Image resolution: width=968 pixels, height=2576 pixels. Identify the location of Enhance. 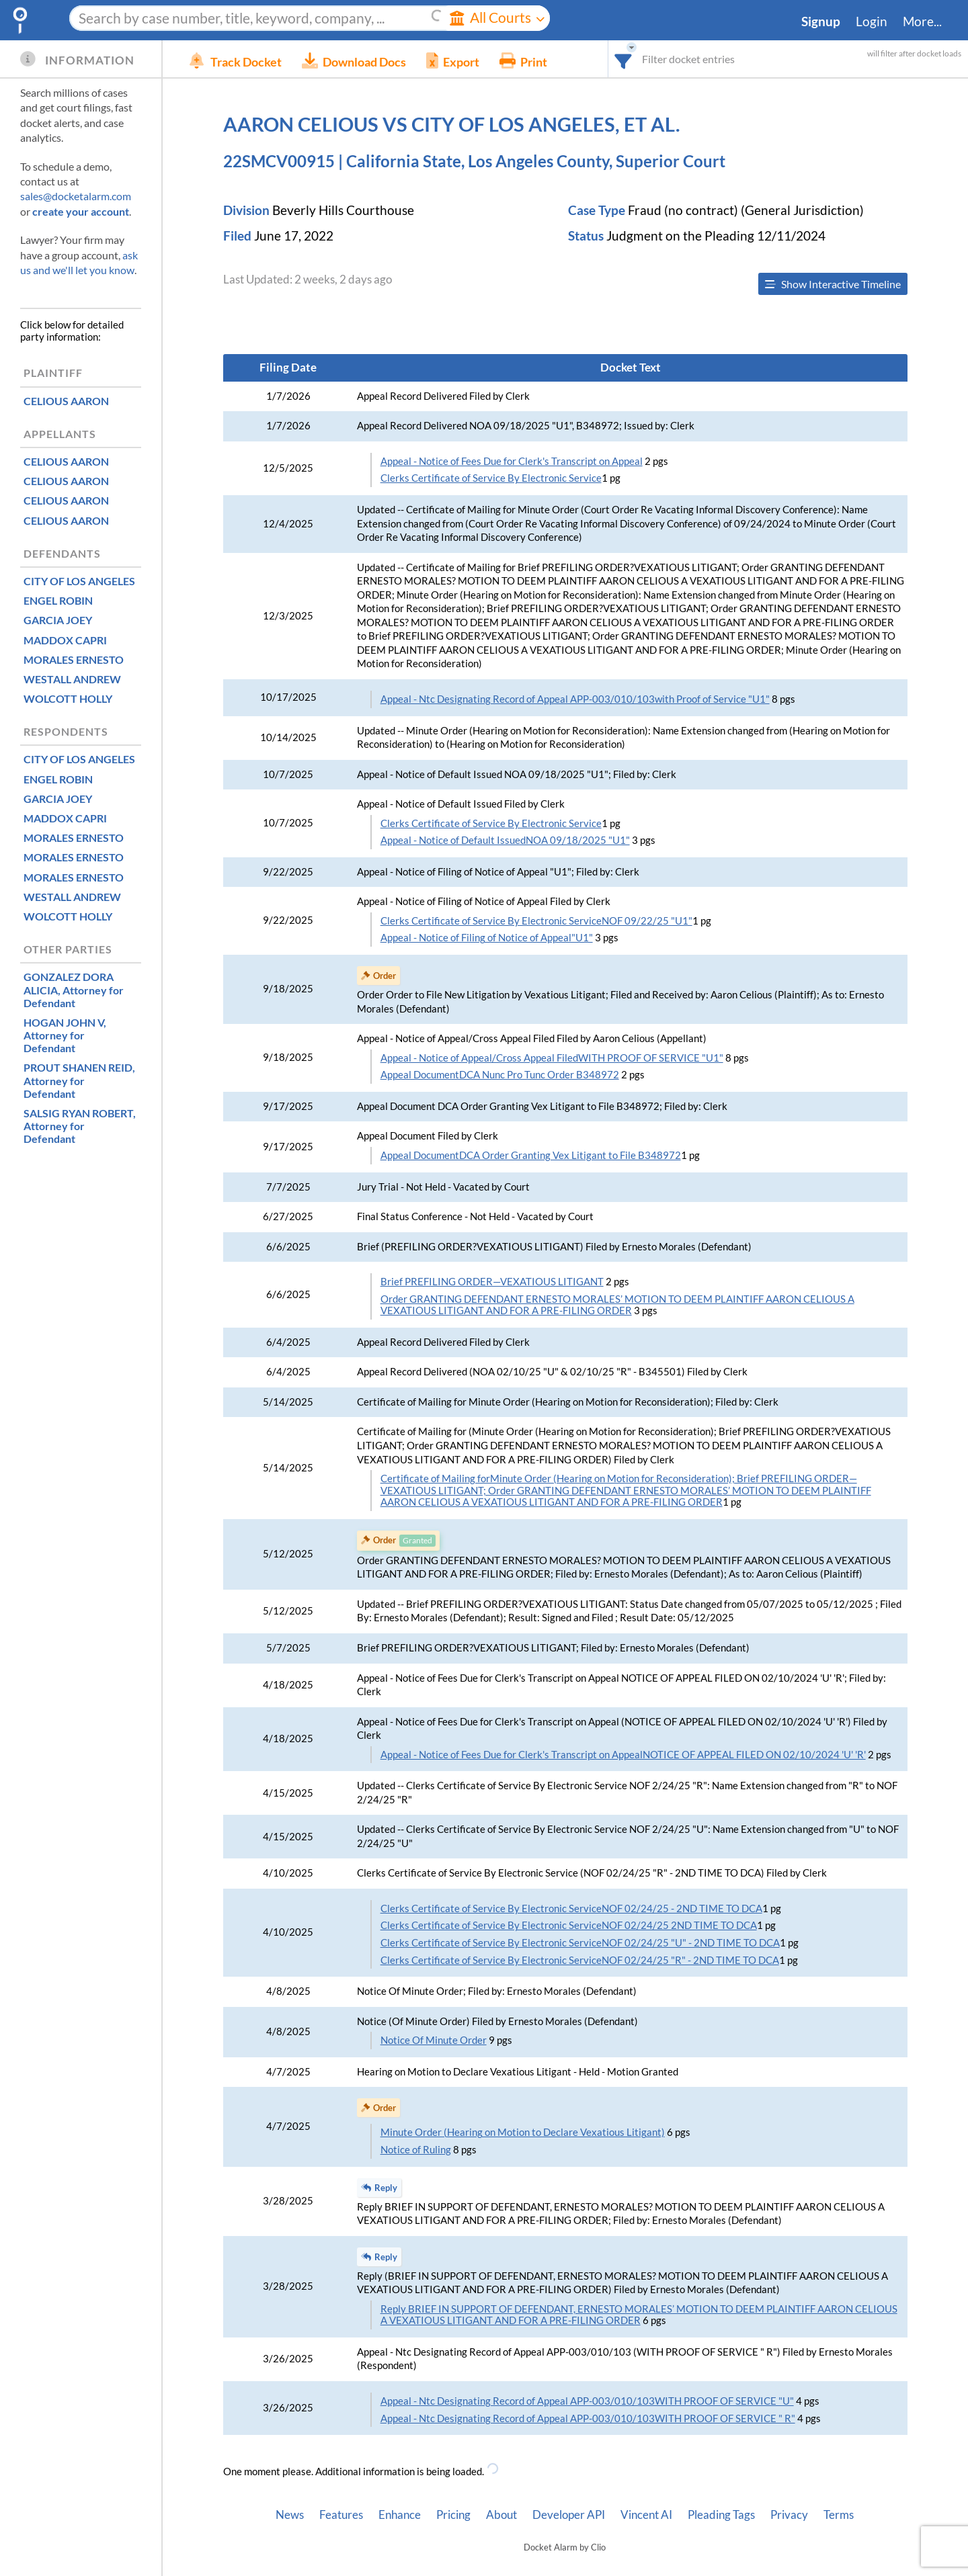
(399, 2515).